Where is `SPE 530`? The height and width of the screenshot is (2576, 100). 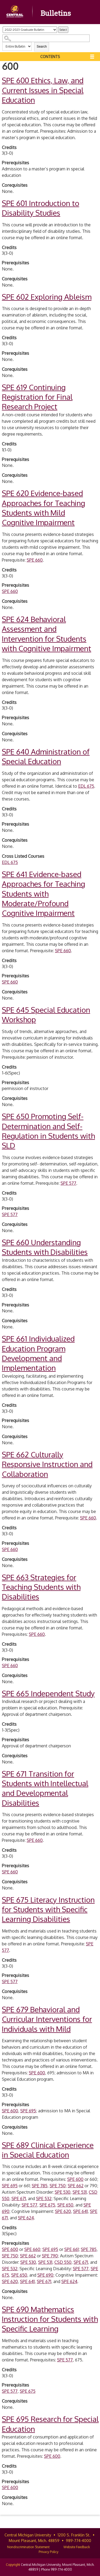
SPE 530 is located at coordinates (62, 2192).